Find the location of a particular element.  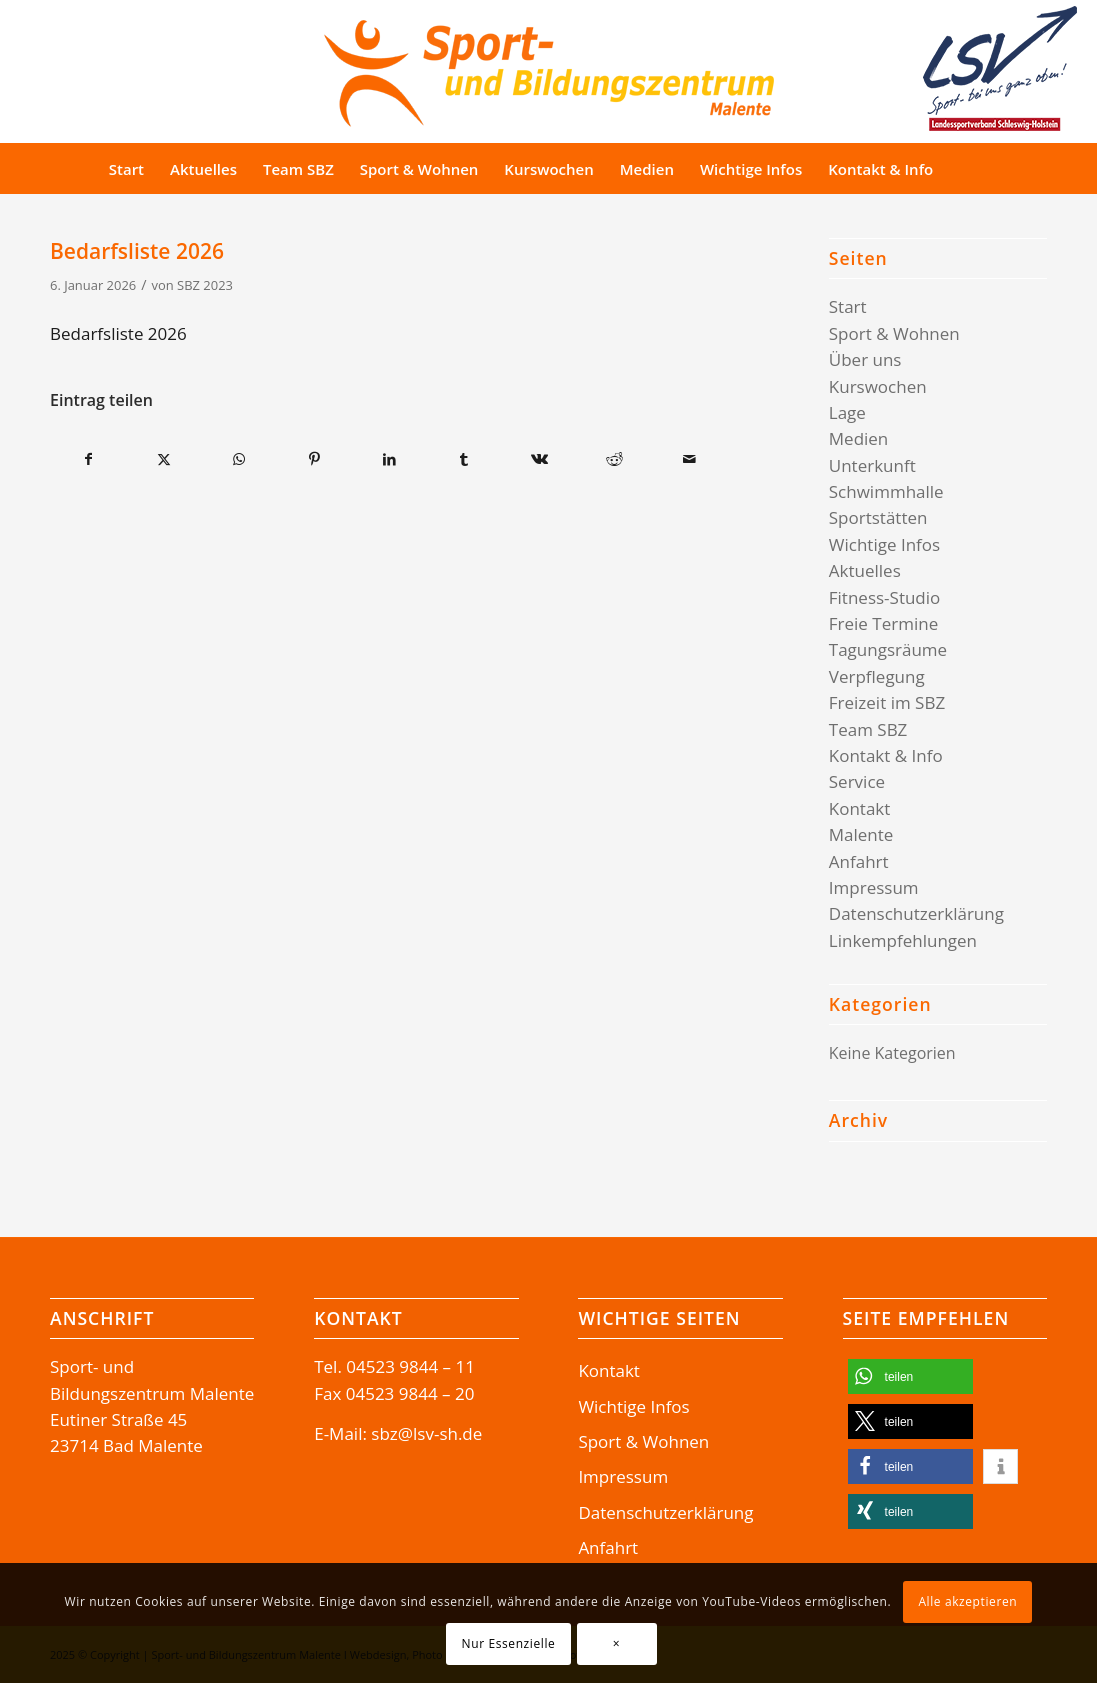

[Teilen auf Pinterest] is located at coordinates (314, 459).